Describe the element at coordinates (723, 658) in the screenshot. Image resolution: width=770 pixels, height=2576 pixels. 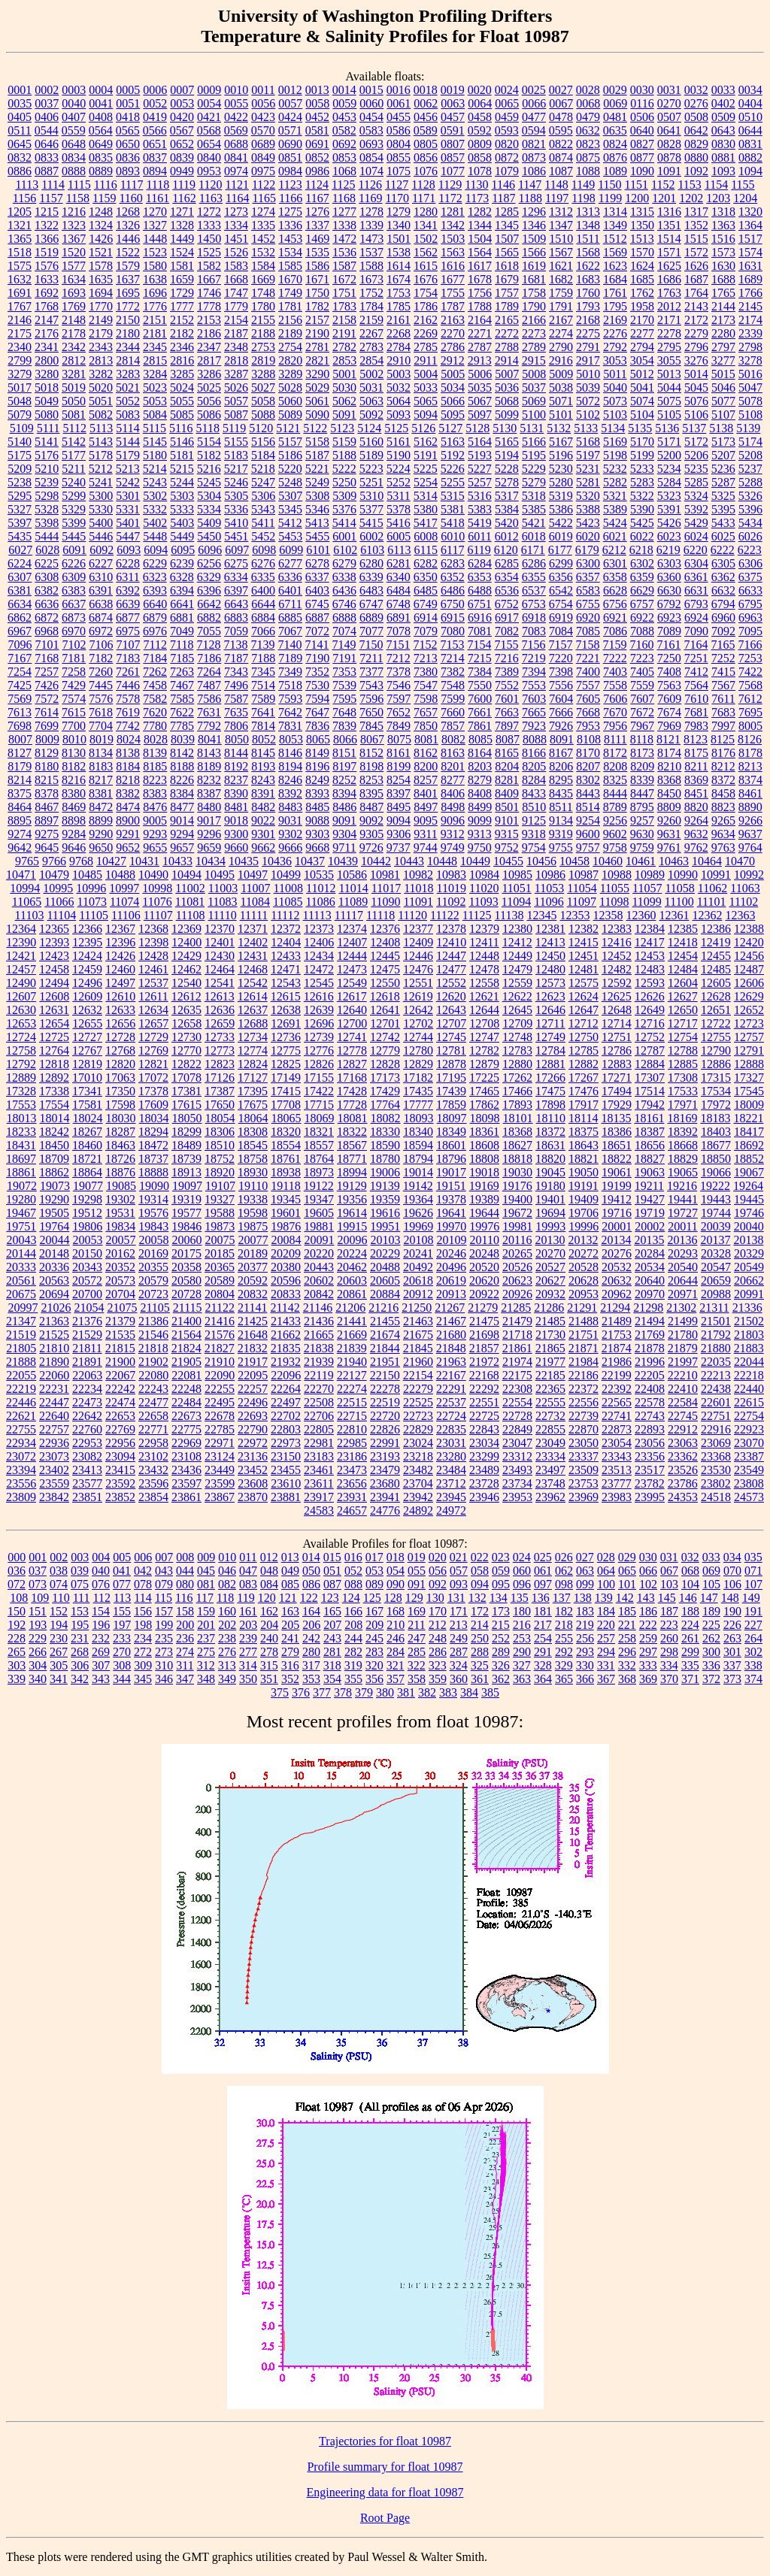
I see `7252` at that location.